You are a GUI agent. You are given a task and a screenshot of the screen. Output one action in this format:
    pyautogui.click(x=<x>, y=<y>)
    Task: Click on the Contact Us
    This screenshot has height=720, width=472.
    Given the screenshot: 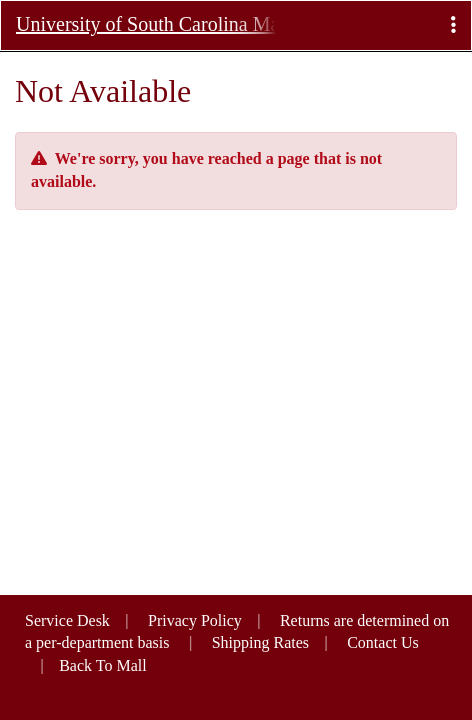 What is the action you would take?
    pyautogui.click(x=383, y=642)
    